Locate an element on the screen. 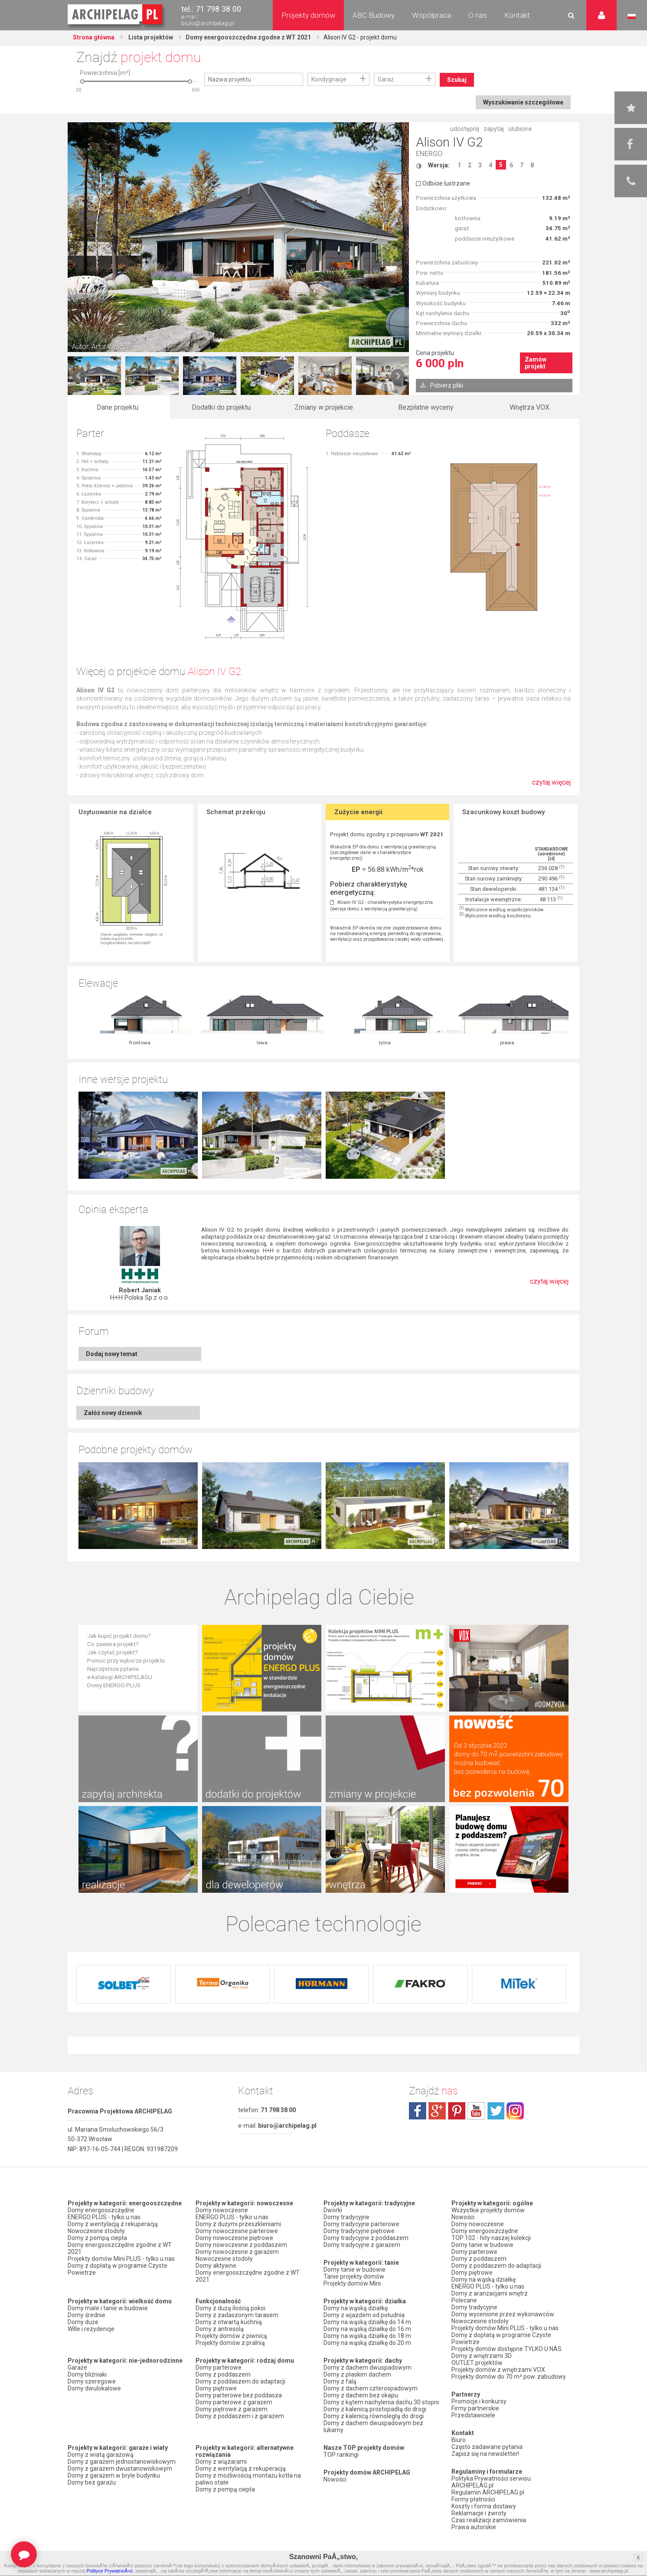 The height and width of the screenshot is (2576, 647). Projekty domów Archipelag.pl is located at coordinates (115, 15).